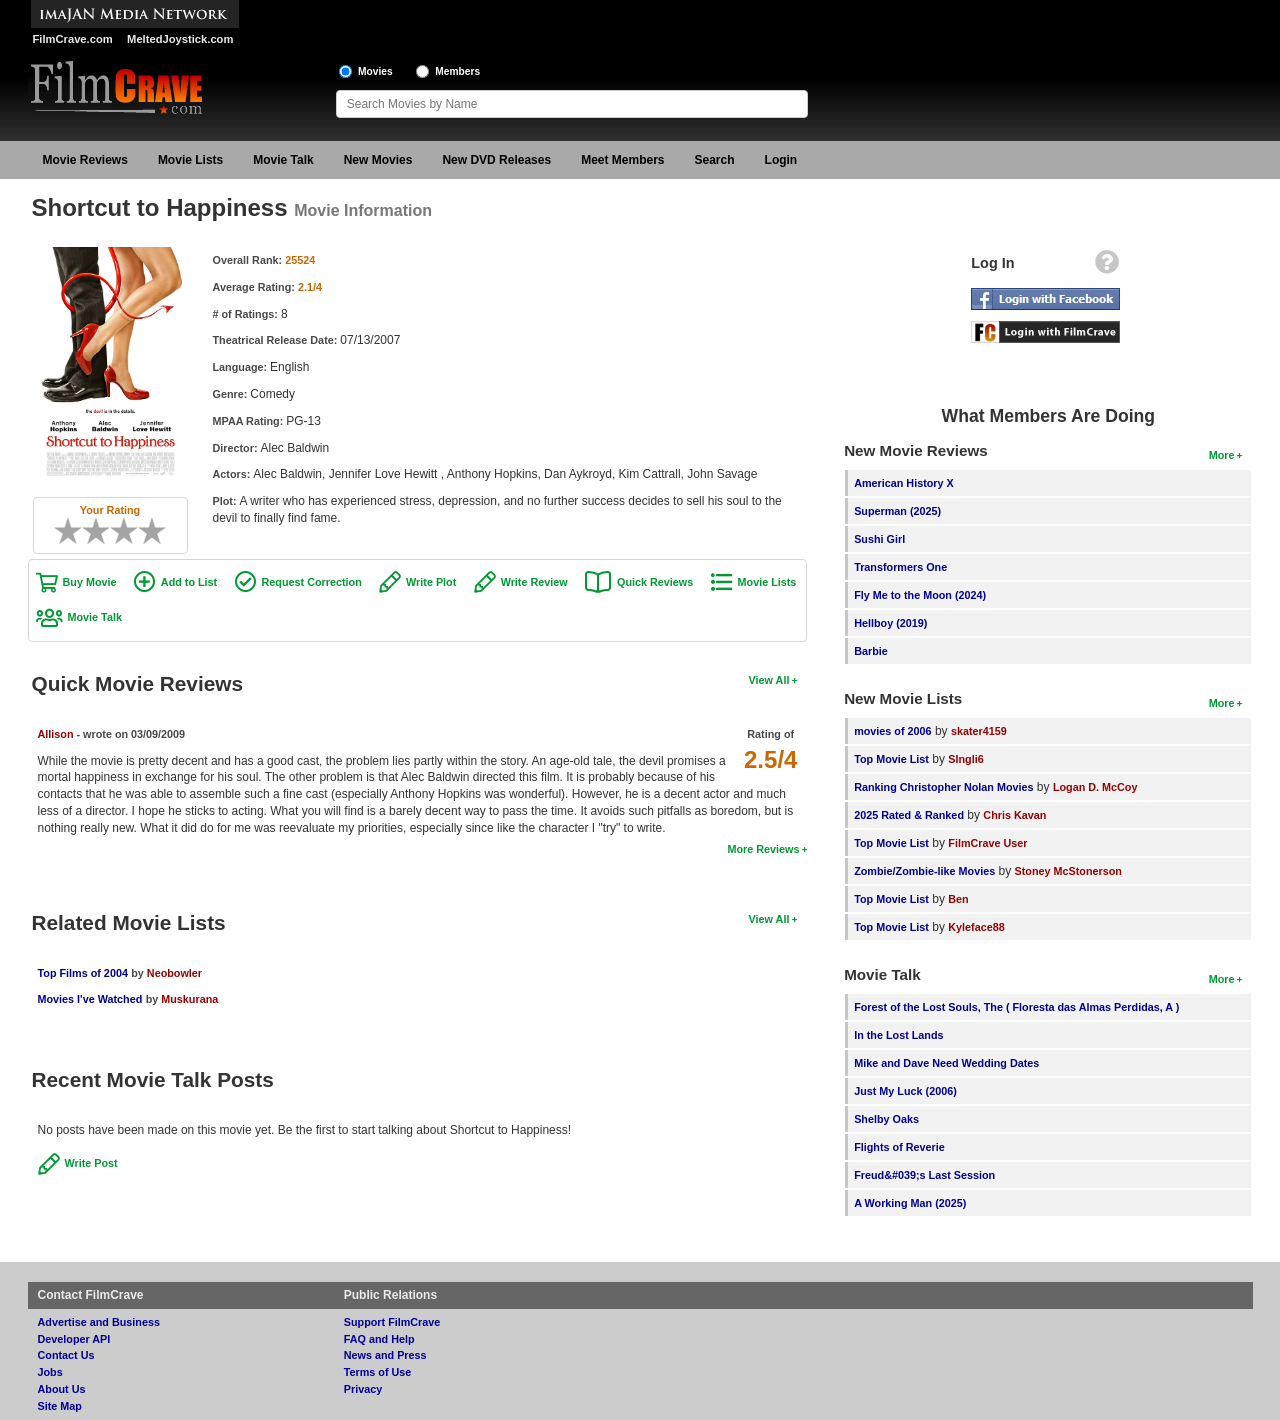 This screenshot has width=1280, height=1420. What do you see at coordinates (924, 1175) in the screenshot?
I see `Freud&#039;s Last Session` at bounding box center [924, 1175].